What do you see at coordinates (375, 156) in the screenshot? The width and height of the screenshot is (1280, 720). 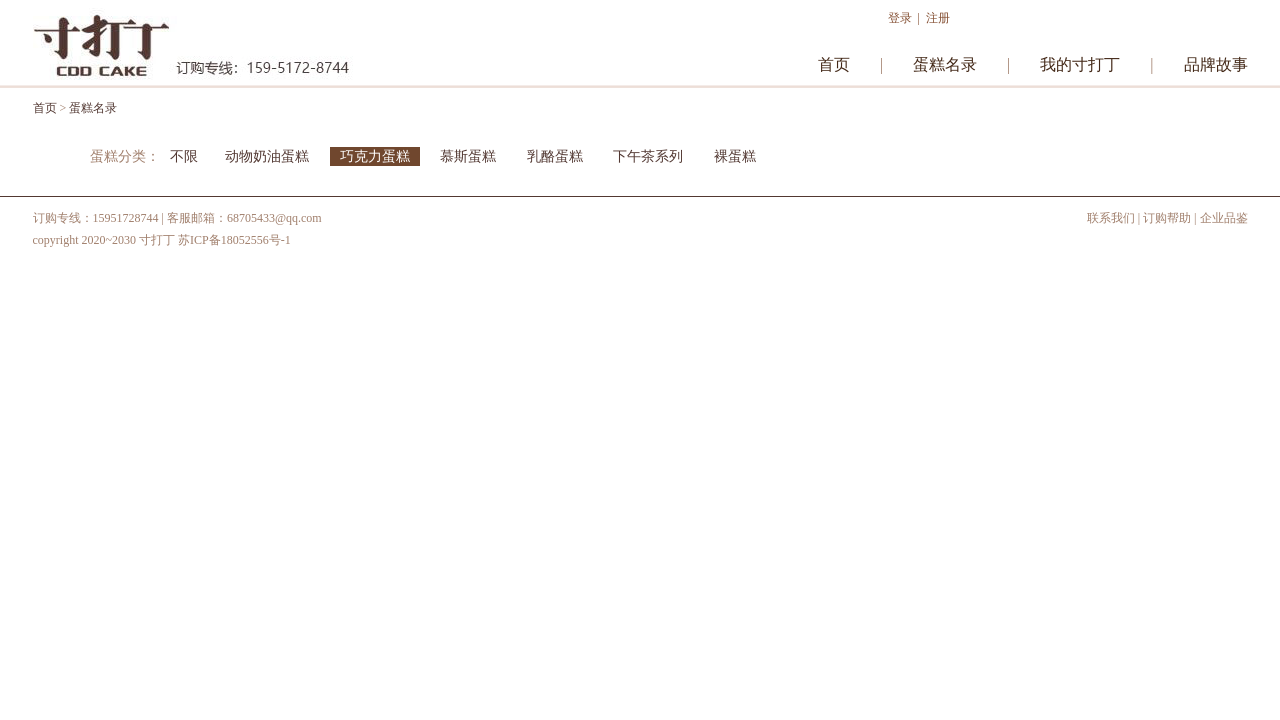 I see `巧克力蛋糕` at bounding box center [375, 156].